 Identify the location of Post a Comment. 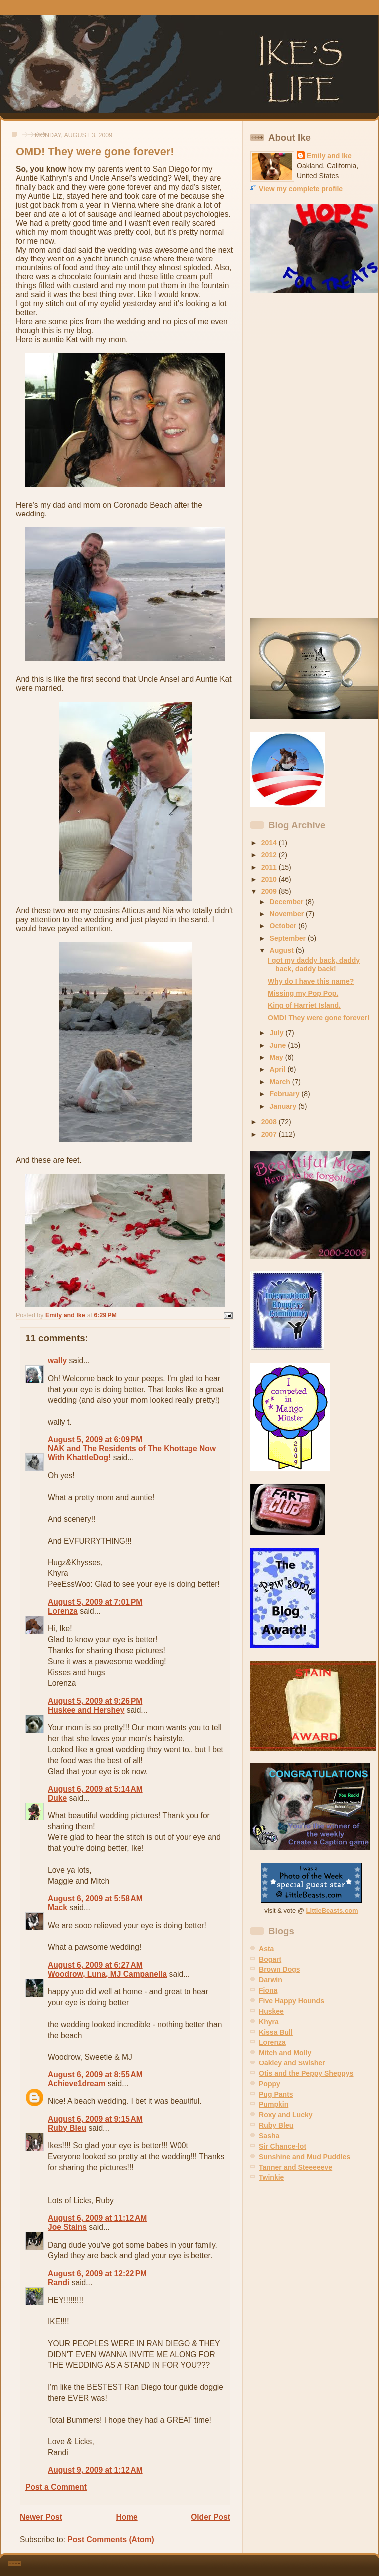
(56, 2487).